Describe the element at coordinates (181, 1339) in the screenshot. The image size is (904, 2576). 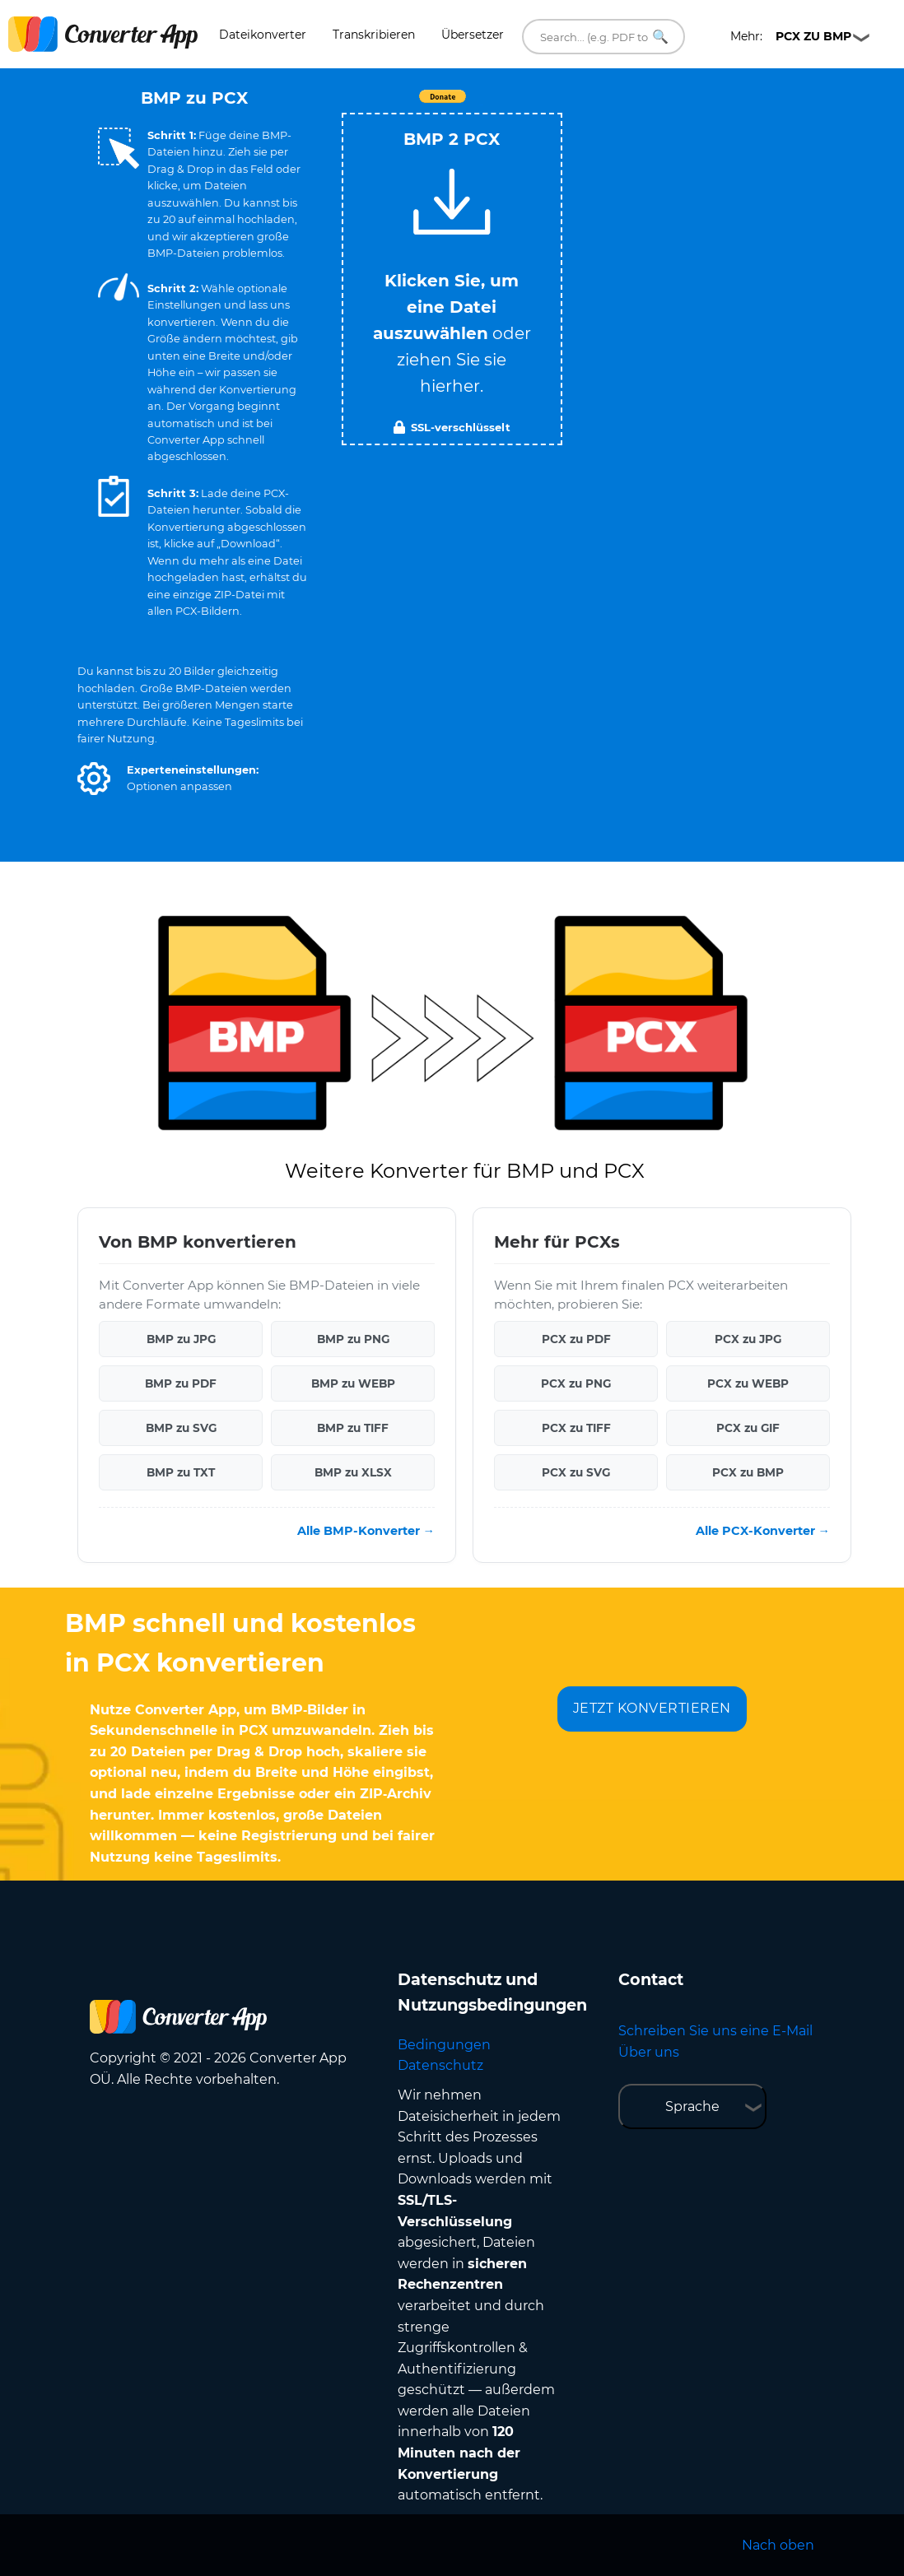
I see `BMP zu JPG` at that location.